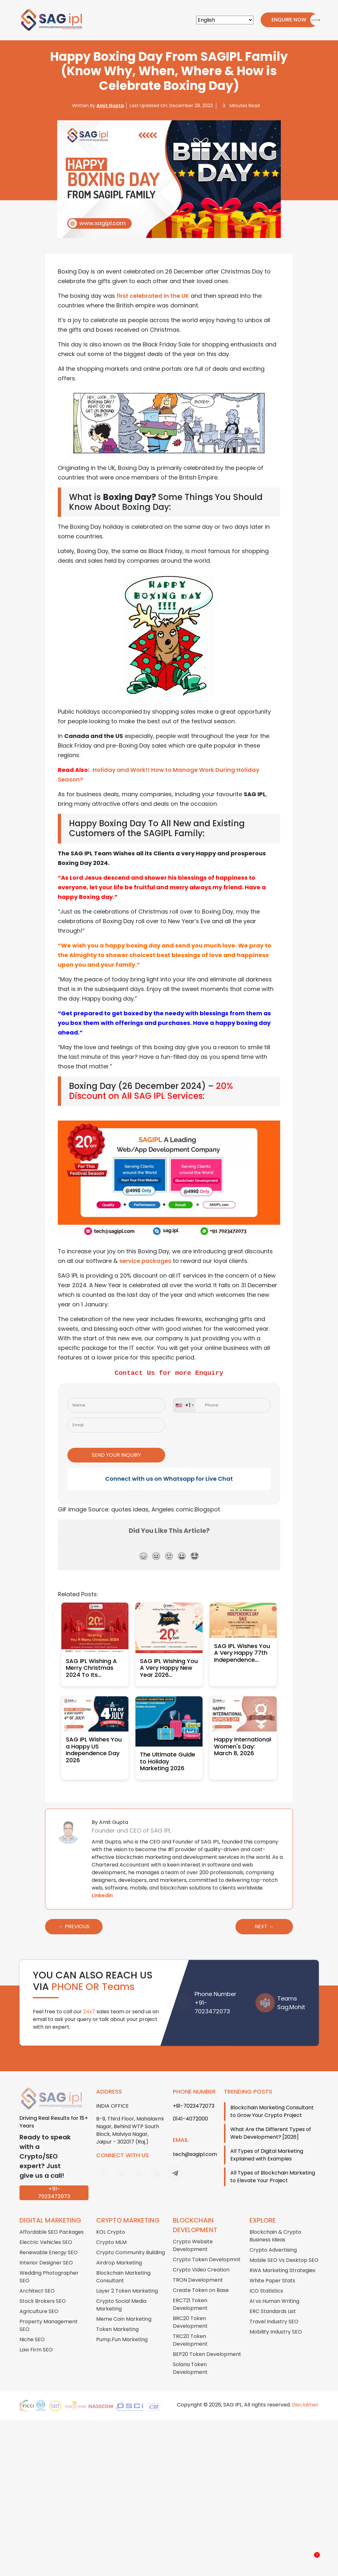 This screenshot has height=2576, width=338. What do you see at coordinates (49, 2266) in the screenshot?
I see `Wedding Photographer SEO` at bounding box center [49, 2266].